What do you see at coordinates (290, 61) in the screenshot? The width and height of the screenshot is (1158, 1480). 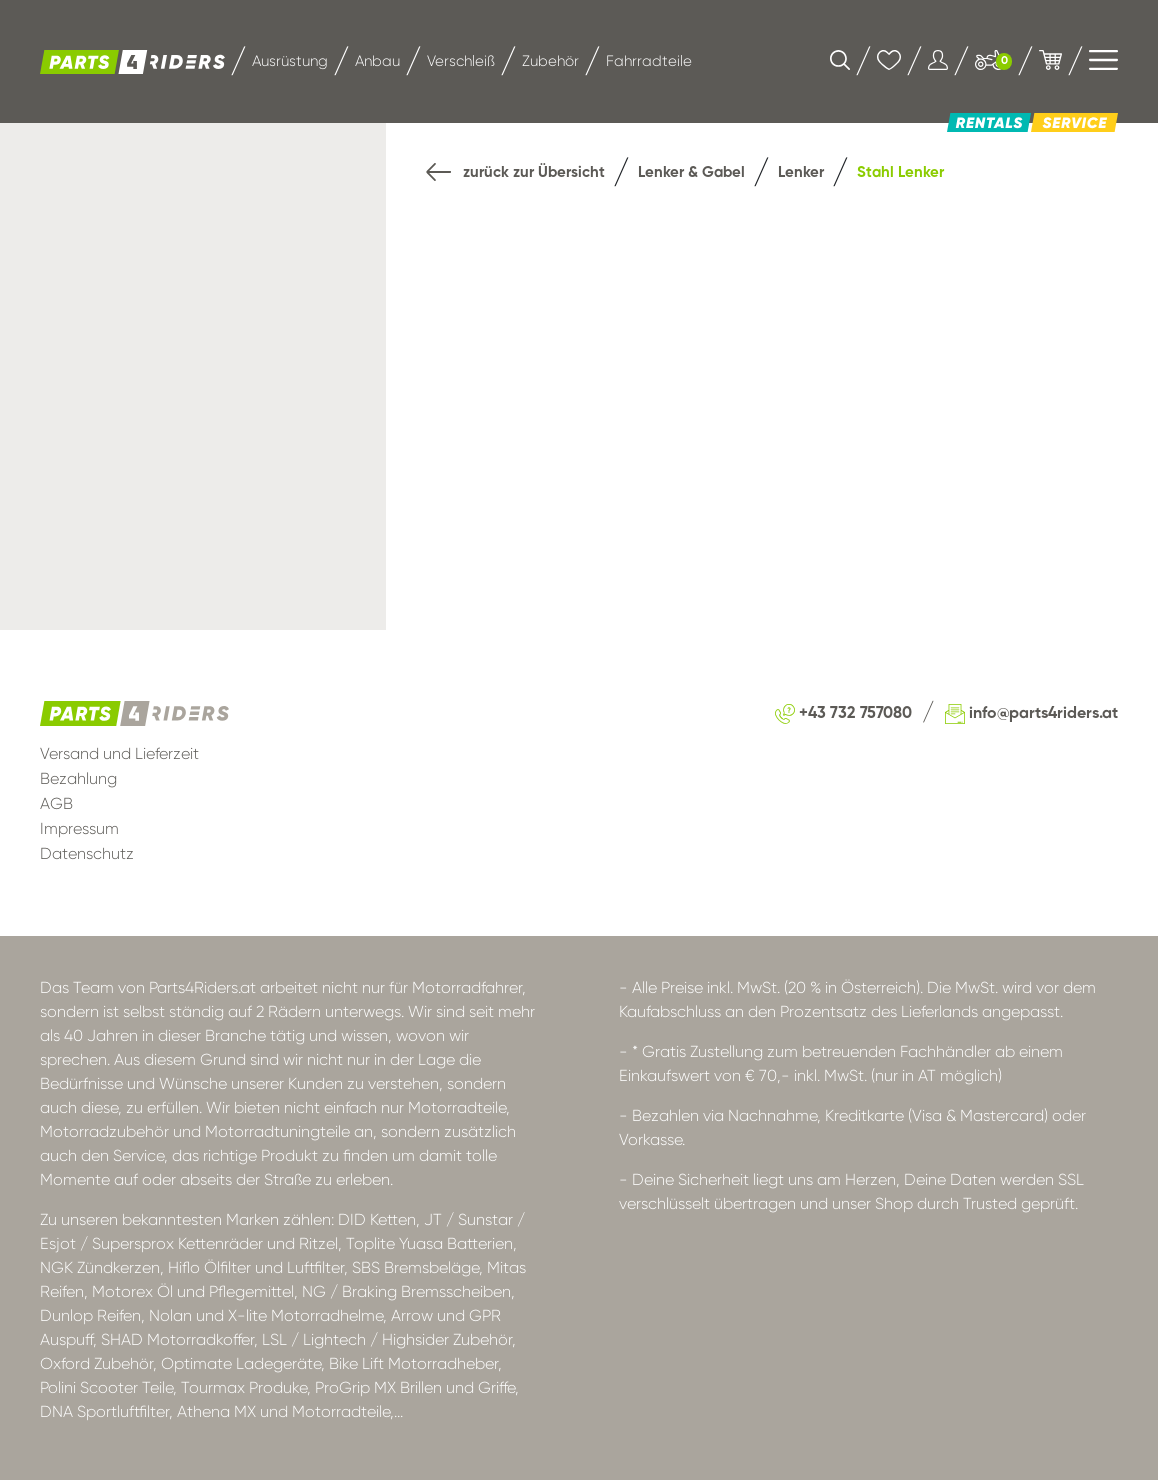 I see `Ausrüstung` at bounding box center [290, 61].